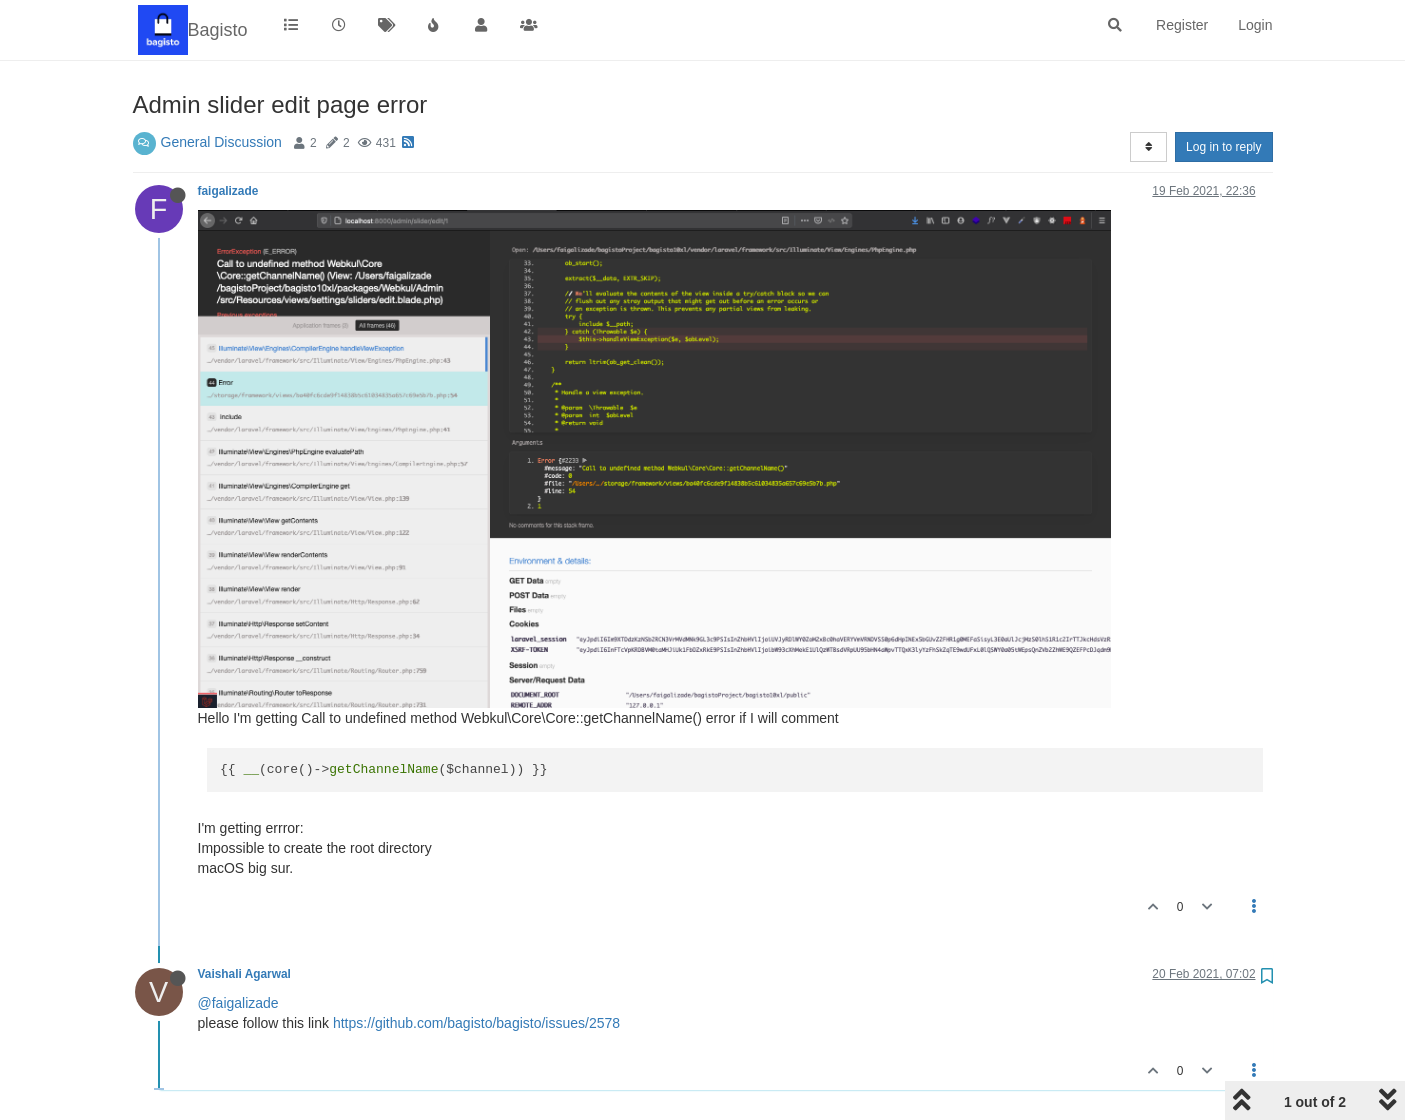  Describe the element at coordinates (221, 142) in the screenshot. I see `General Discussion` at that location.